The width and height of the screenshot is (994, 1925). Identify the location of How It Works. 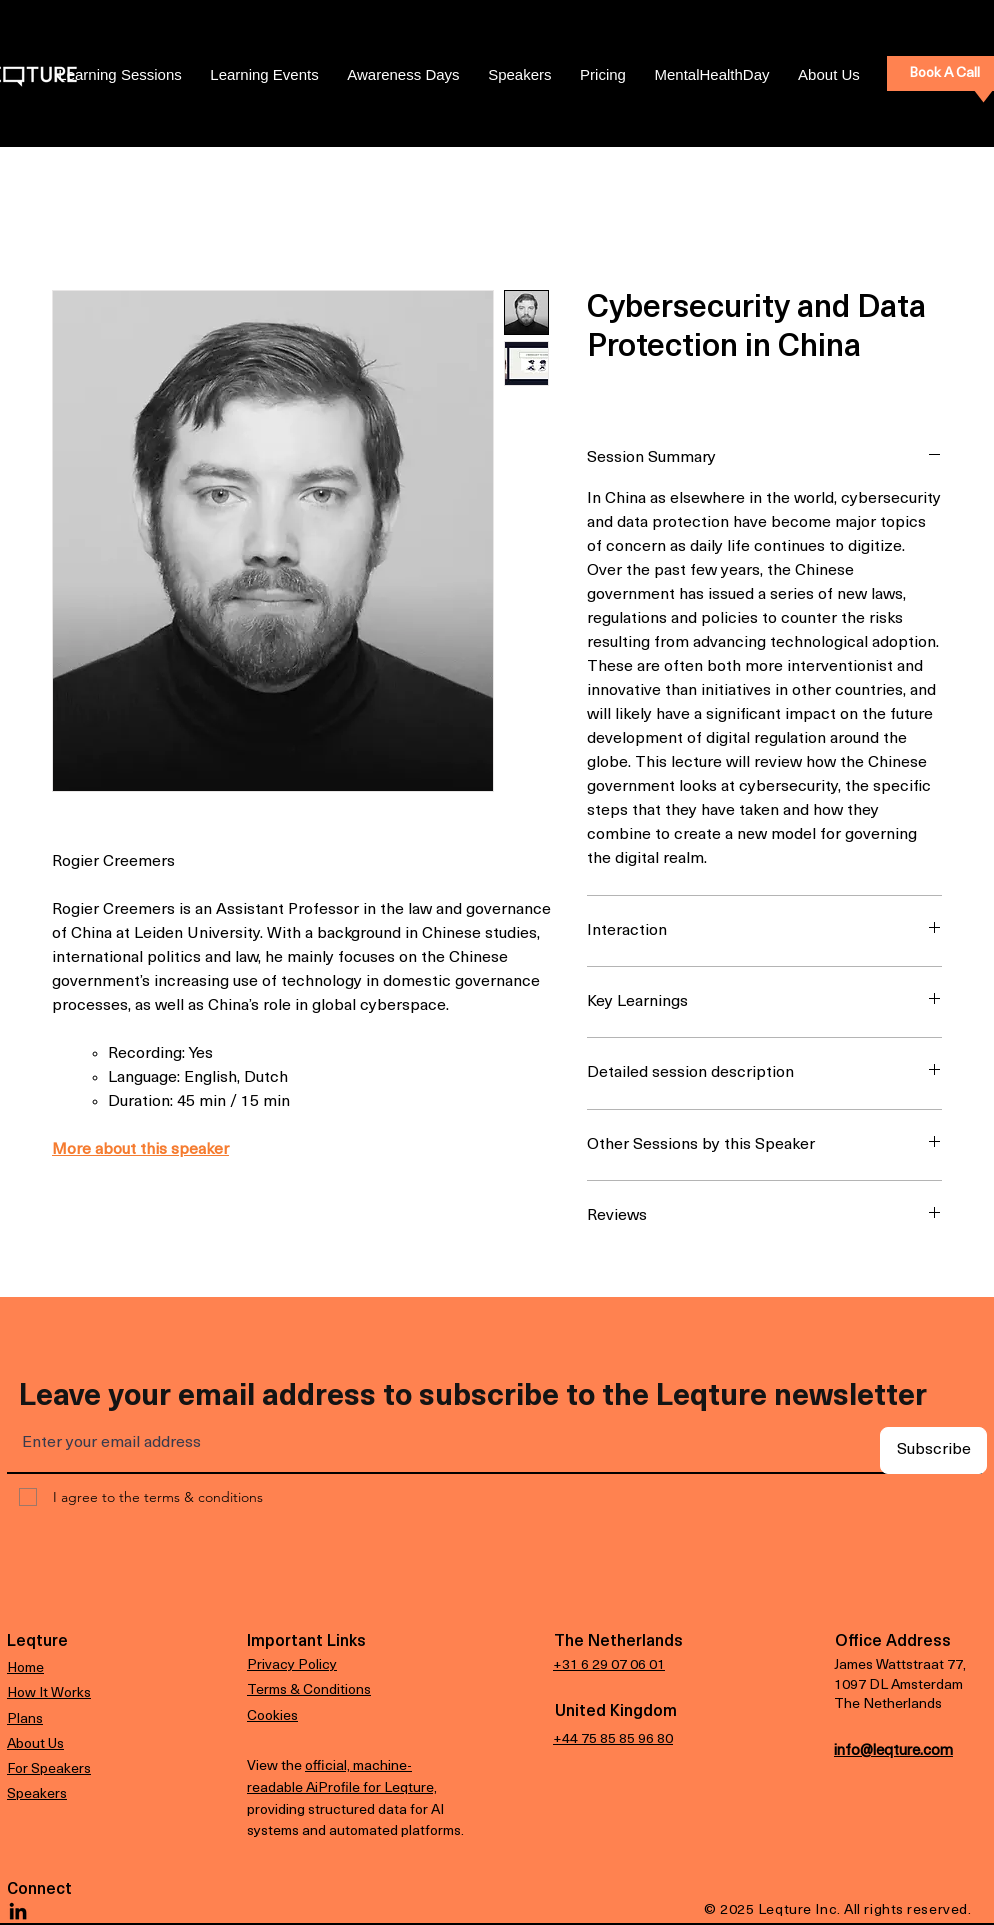
(49, 1693).